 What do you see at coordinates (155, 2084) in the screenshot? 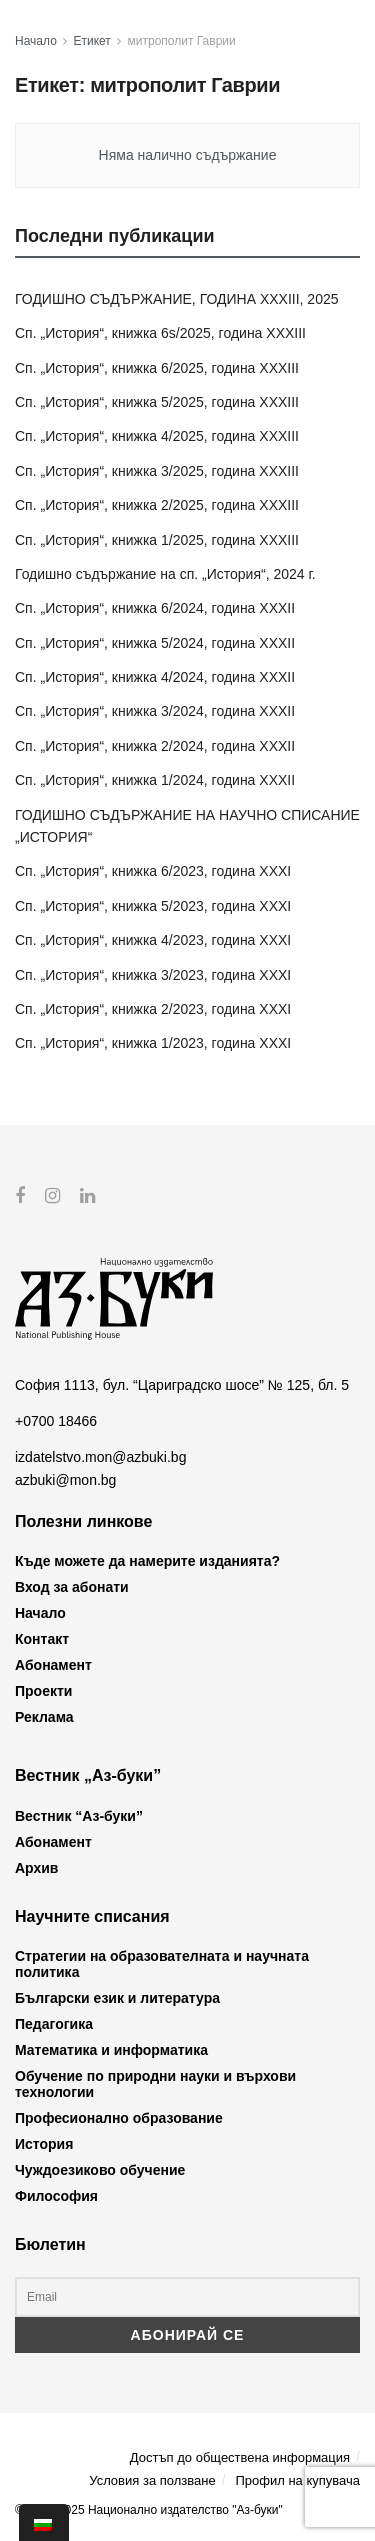
I see `Обучение по природни науки и върхови технологии` at bounding box center [155, 2084].